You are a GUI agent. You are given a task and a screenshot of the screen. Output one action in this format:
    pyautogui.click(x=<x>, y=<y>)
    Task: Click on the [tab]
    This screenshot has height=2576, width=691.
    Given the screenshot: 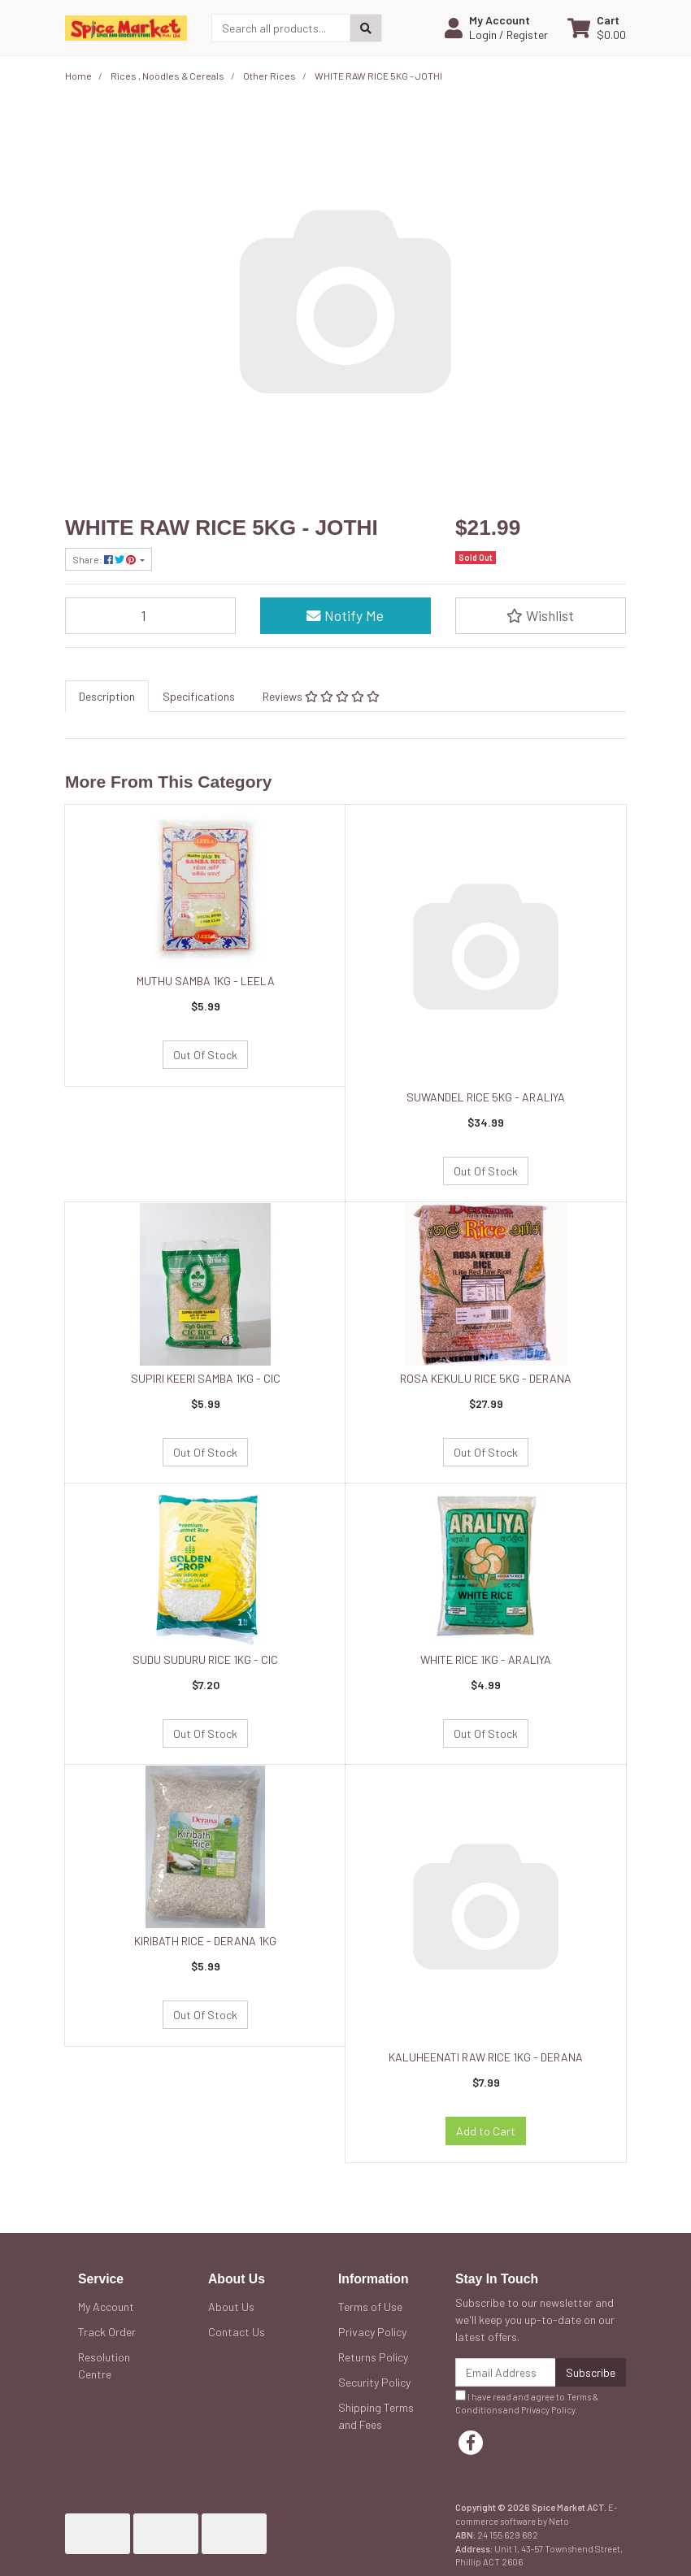 What is the action you would take?
    pyautogui.click(x=107, y=696)
    